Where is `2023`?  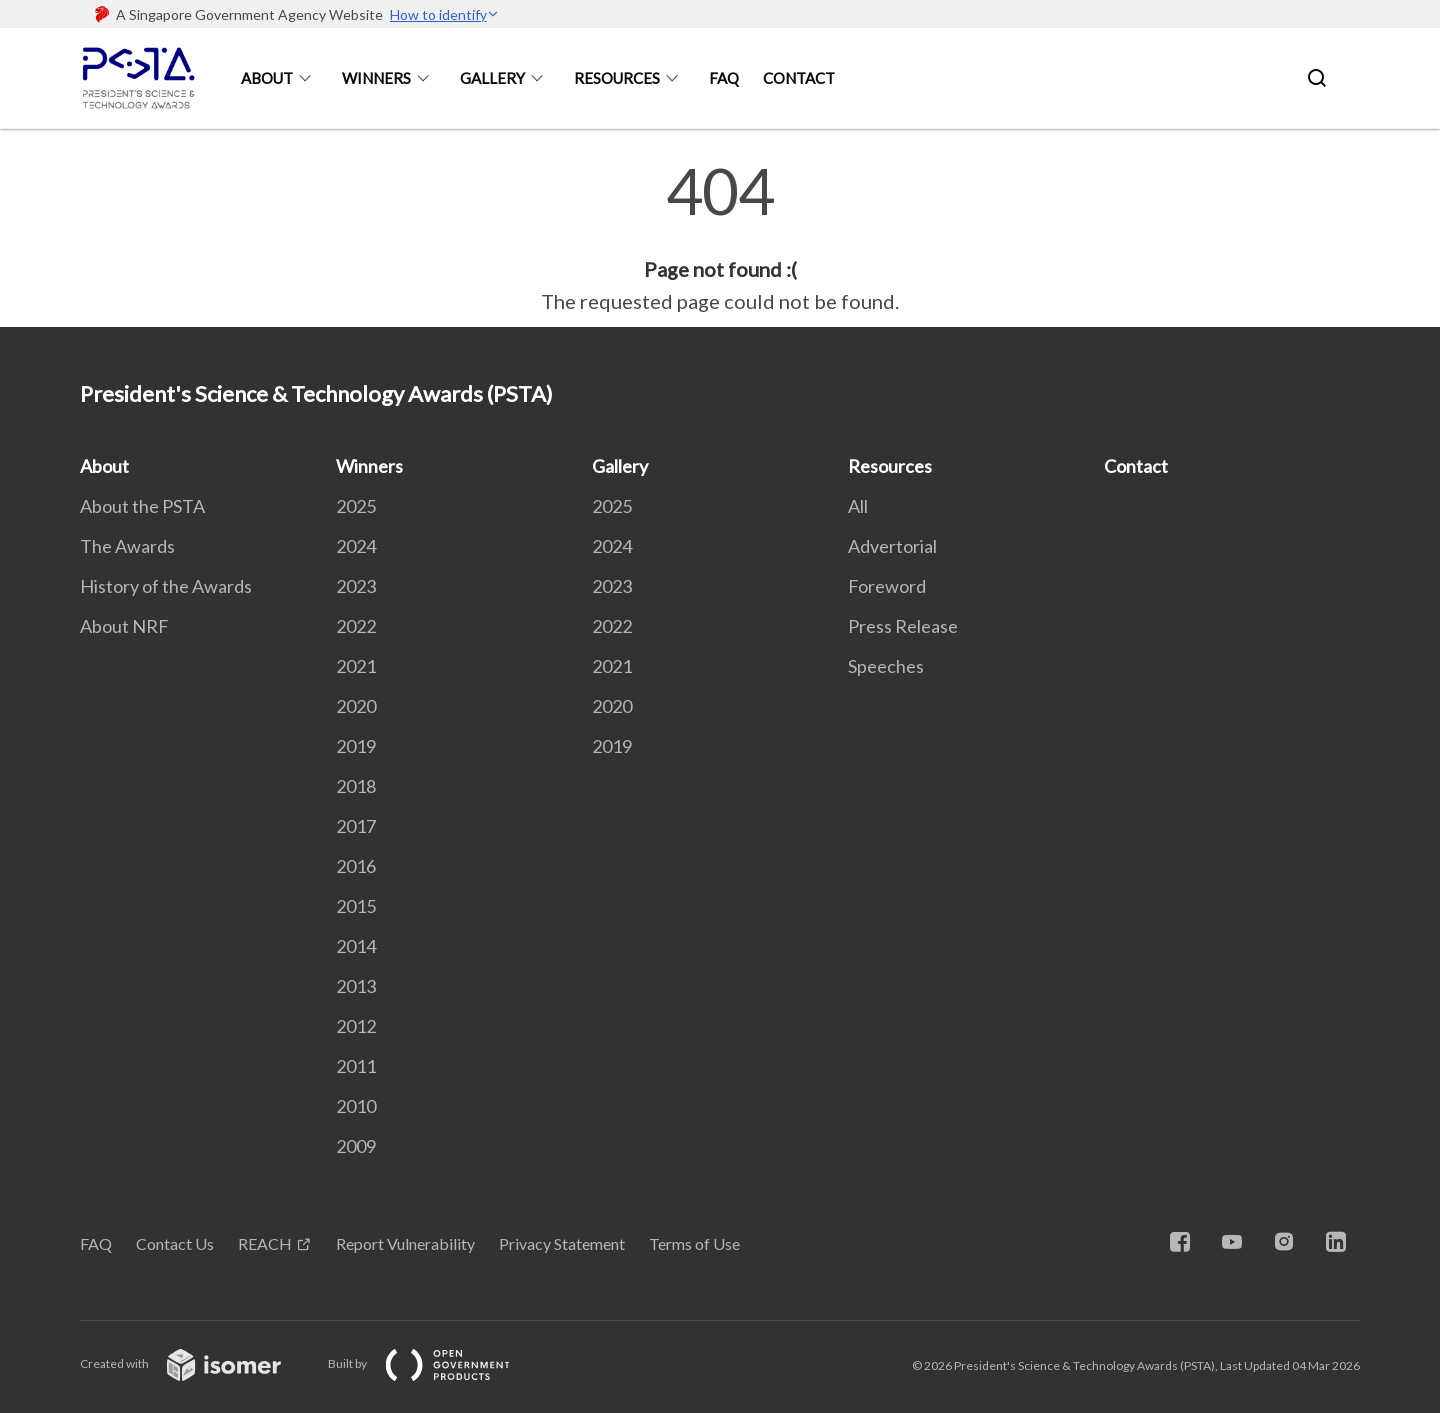 2023 is located at coordinates (356, 586).